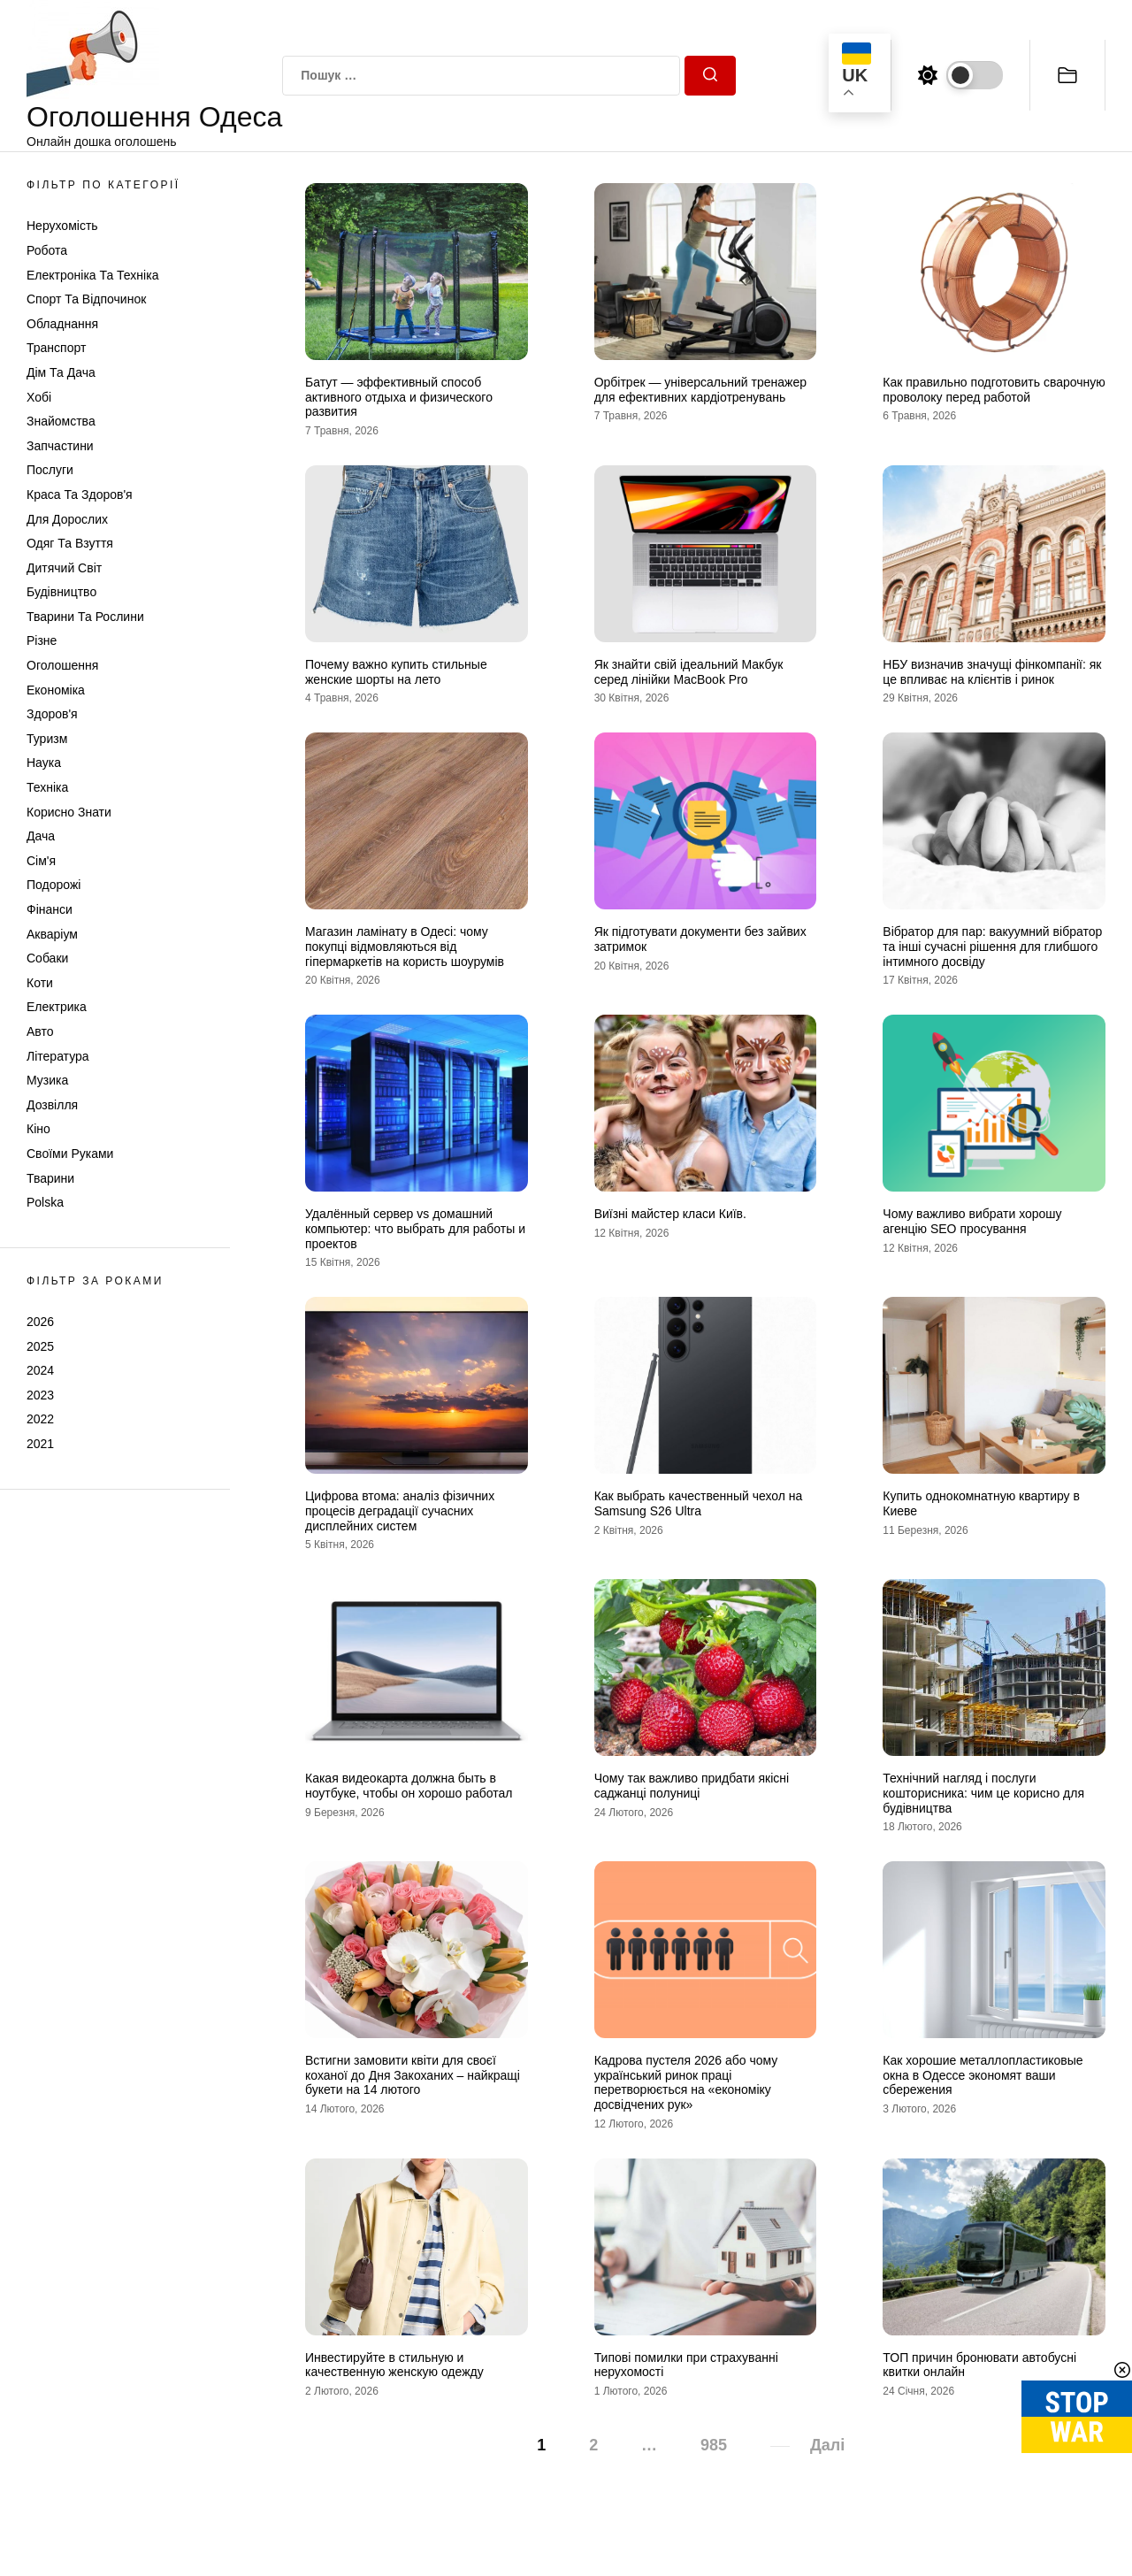 The height and width of the screenshot is (2576, 1132). I want to click on Как хорошие металлопластиковые окна в Одессе экономят ваши сбережения, so click(982, 2075).